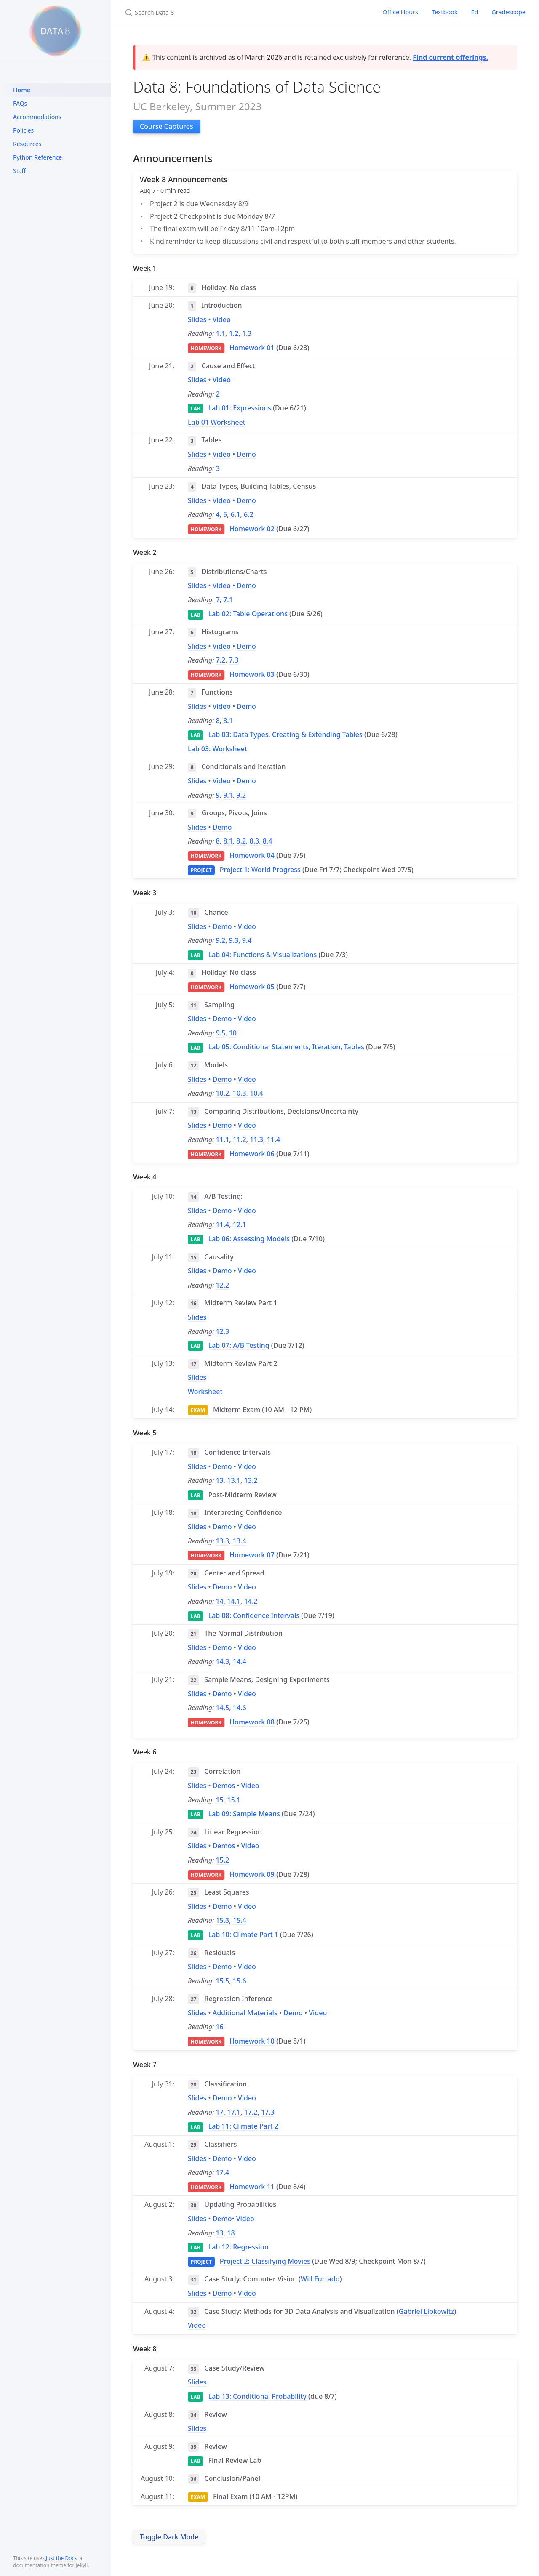  Describe the element at coordinates (222, 1285) in the screenshot. I see `12.2` at that location.